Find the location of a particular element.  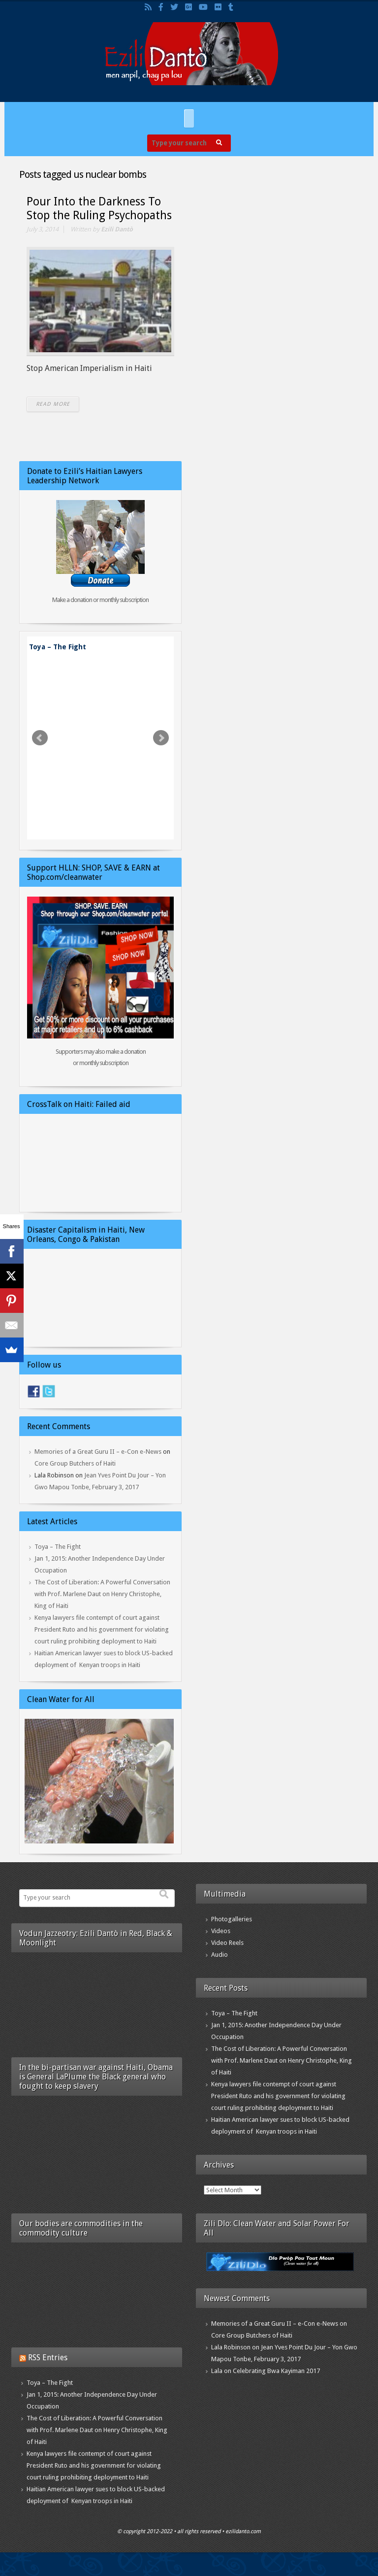

Celebrating Bwa Kayiman 2017 is located at coordinates (276, 2371).